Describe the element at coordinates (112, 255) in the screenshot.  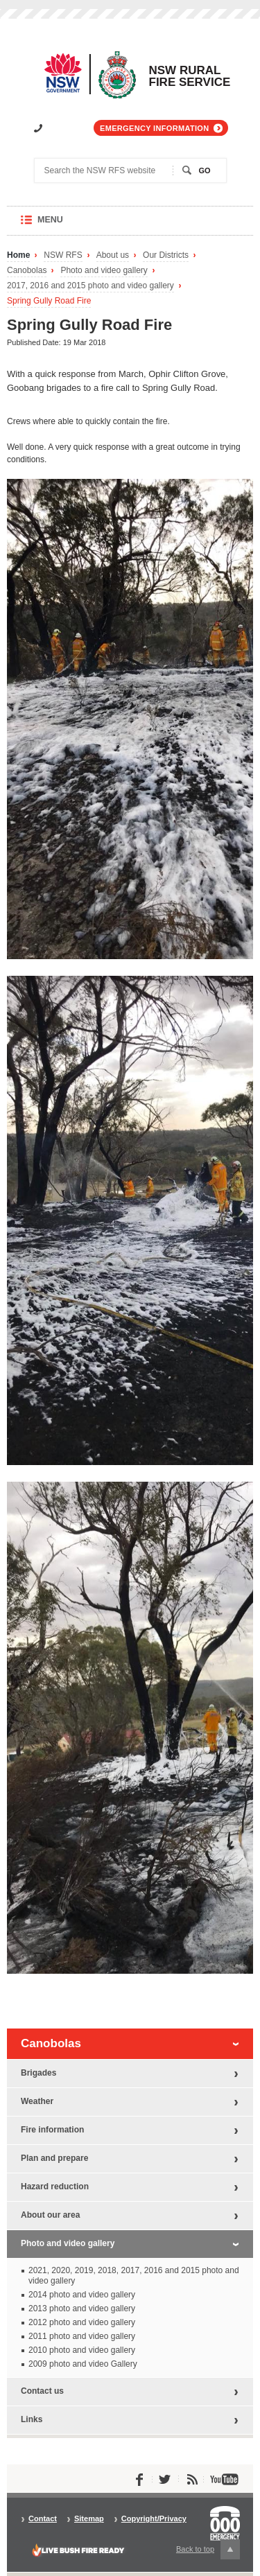
I see `About us` at that location.